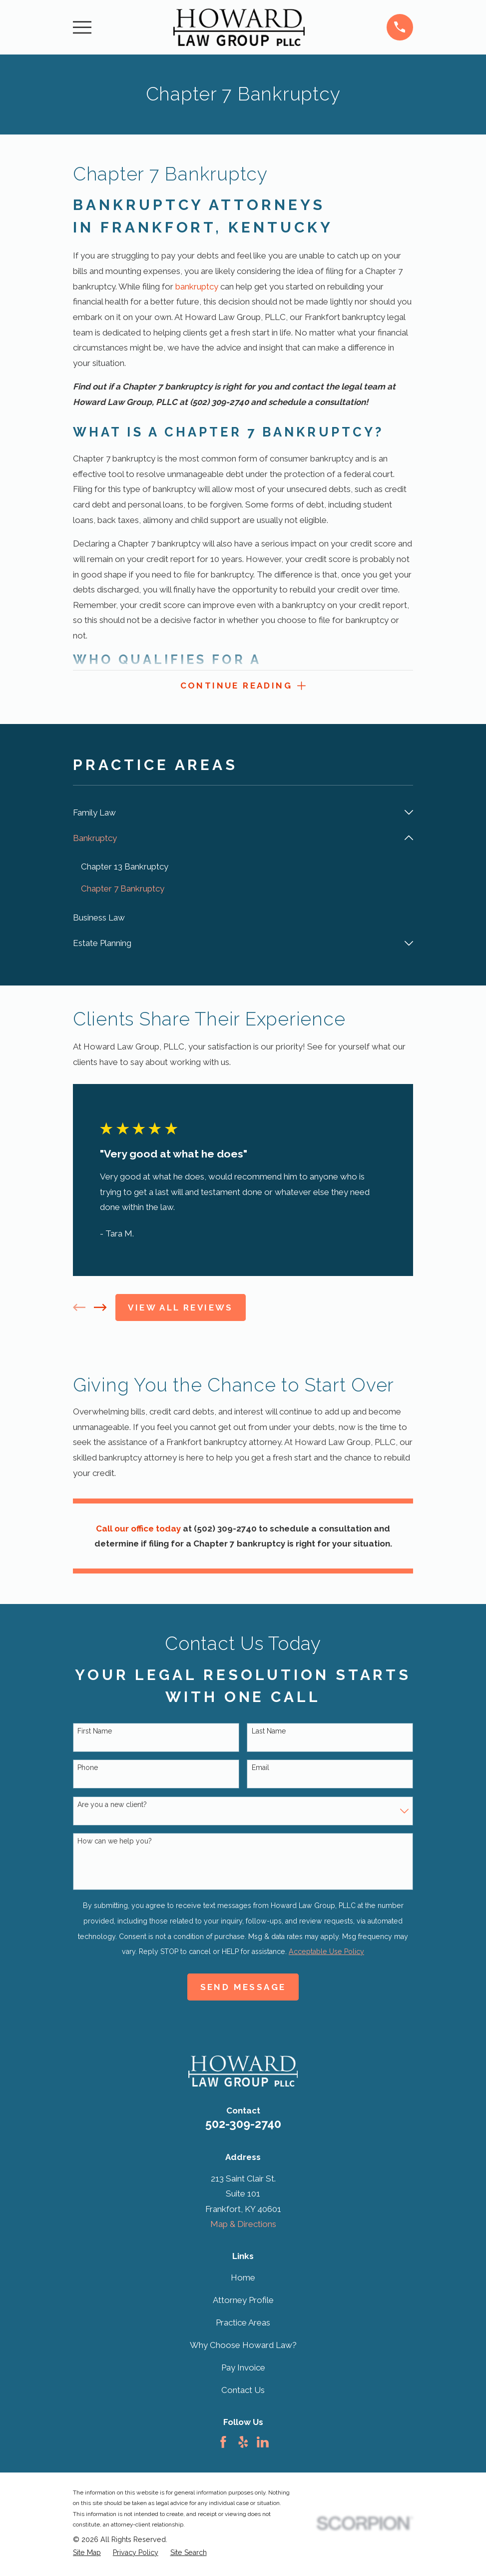 This screenshot has height=2576, width=486. What do you see at coordinates (243, 2125) in the screenshot?
I see `502-309-2740` at bounding box center [243, 2125].